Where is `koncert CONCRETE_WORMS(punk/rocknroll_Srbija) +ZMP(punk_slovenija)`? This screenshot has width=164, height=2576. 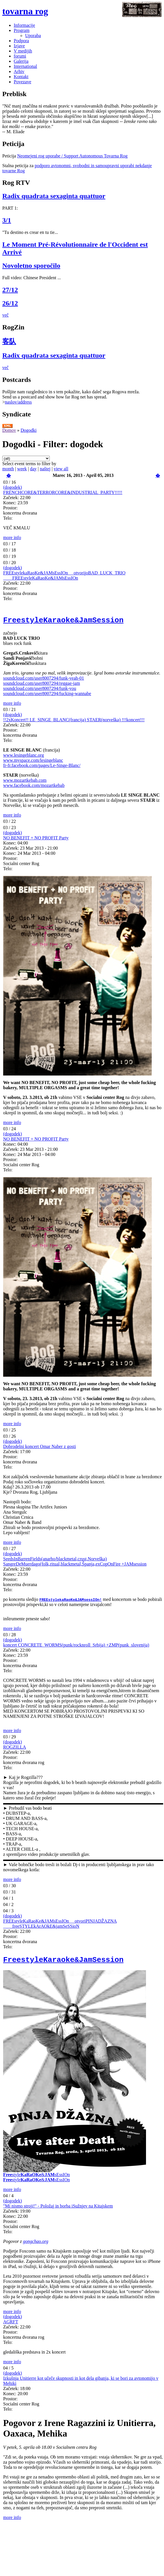
koncert CONCRETE_WORMS(punk/rocknroll_Srbija) +ZMP(punk_slovenija) is located at coordinates (76, 1647).